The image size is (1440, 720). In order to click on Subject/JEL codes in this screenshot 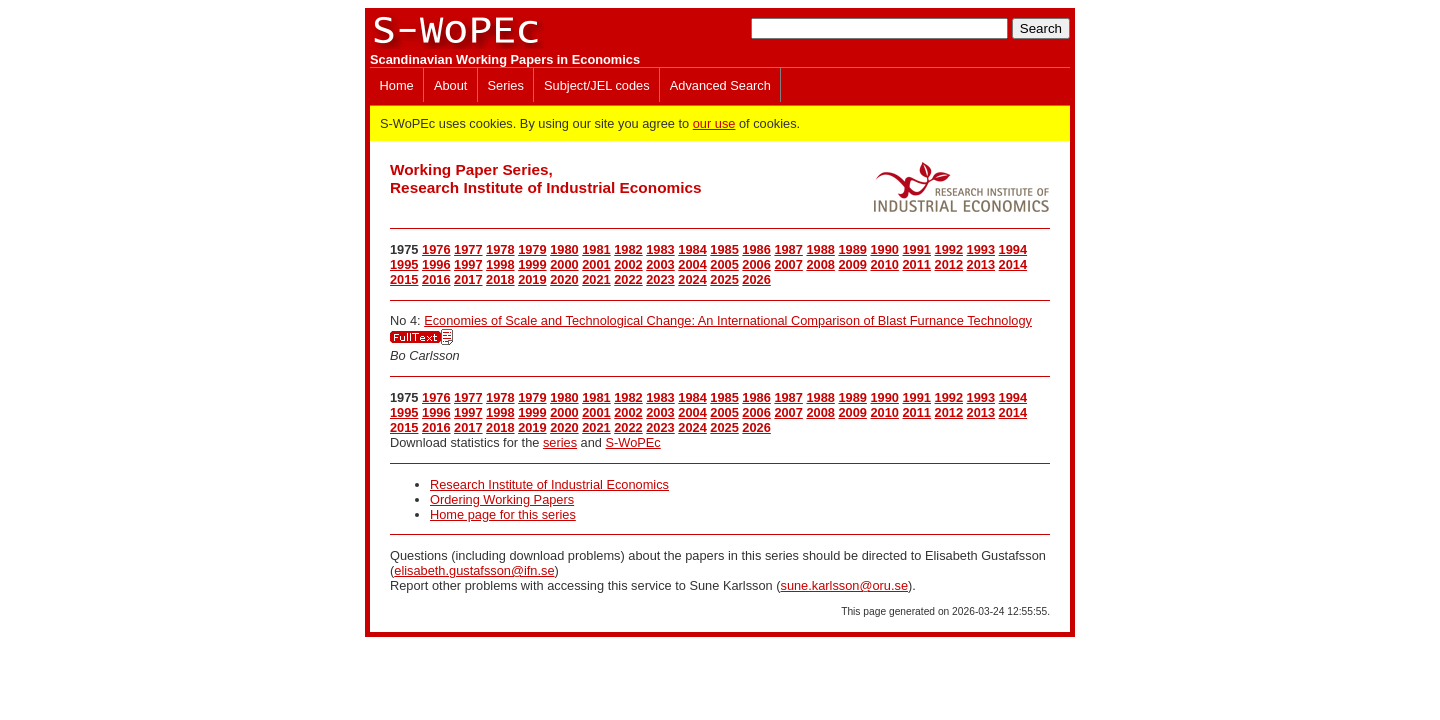, I will do `click(597, 85)`.